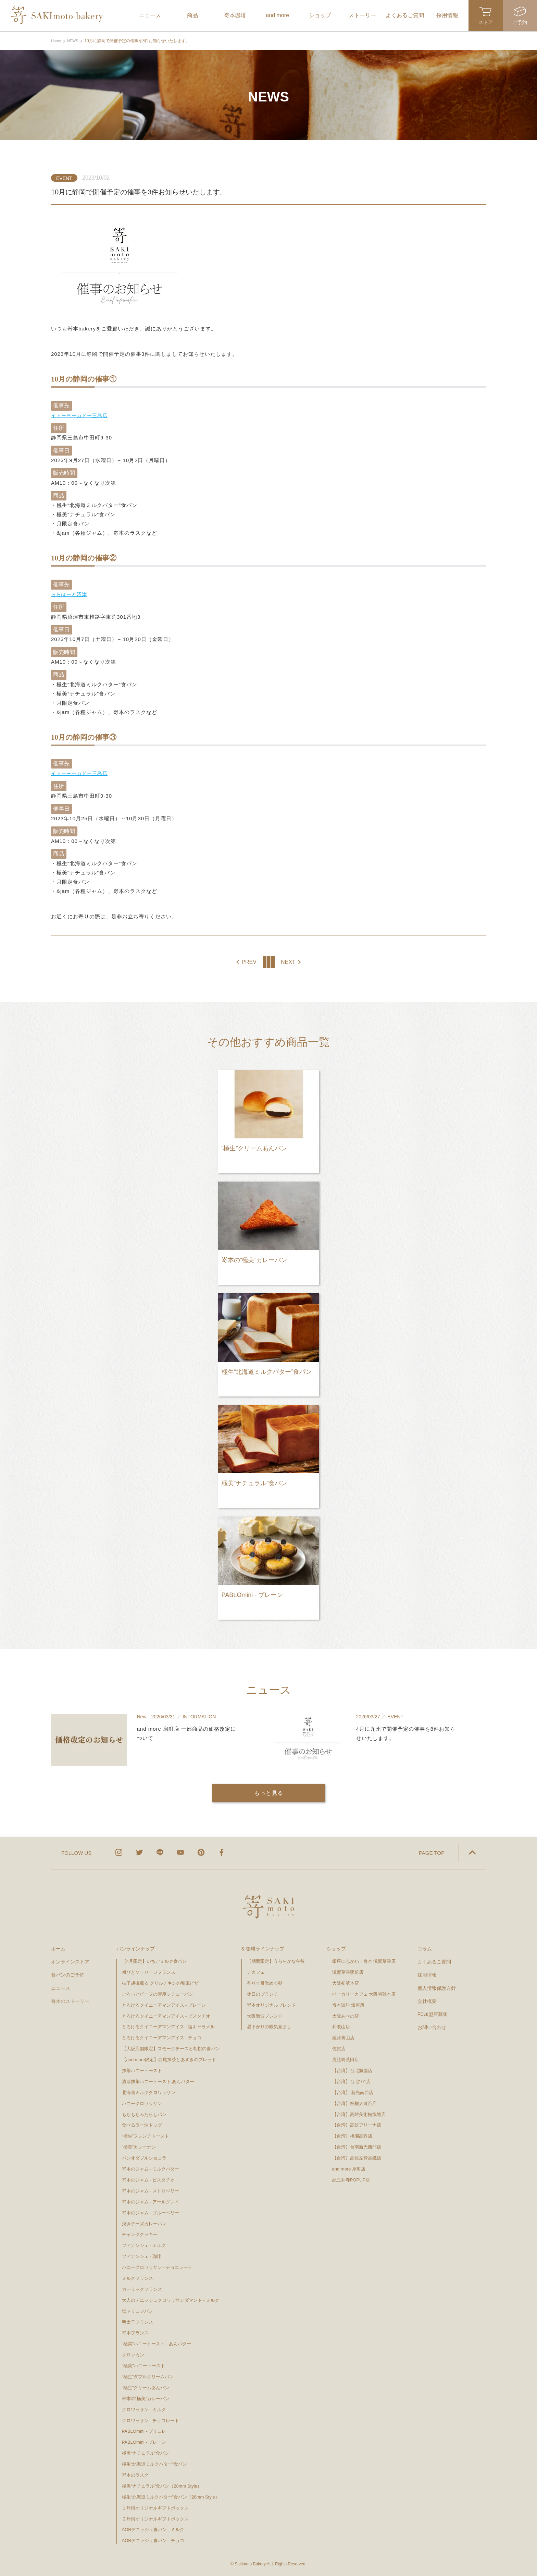  I want to click on 極美“ナチュラル”食パン（28mm Style）, so click(162, 2485).